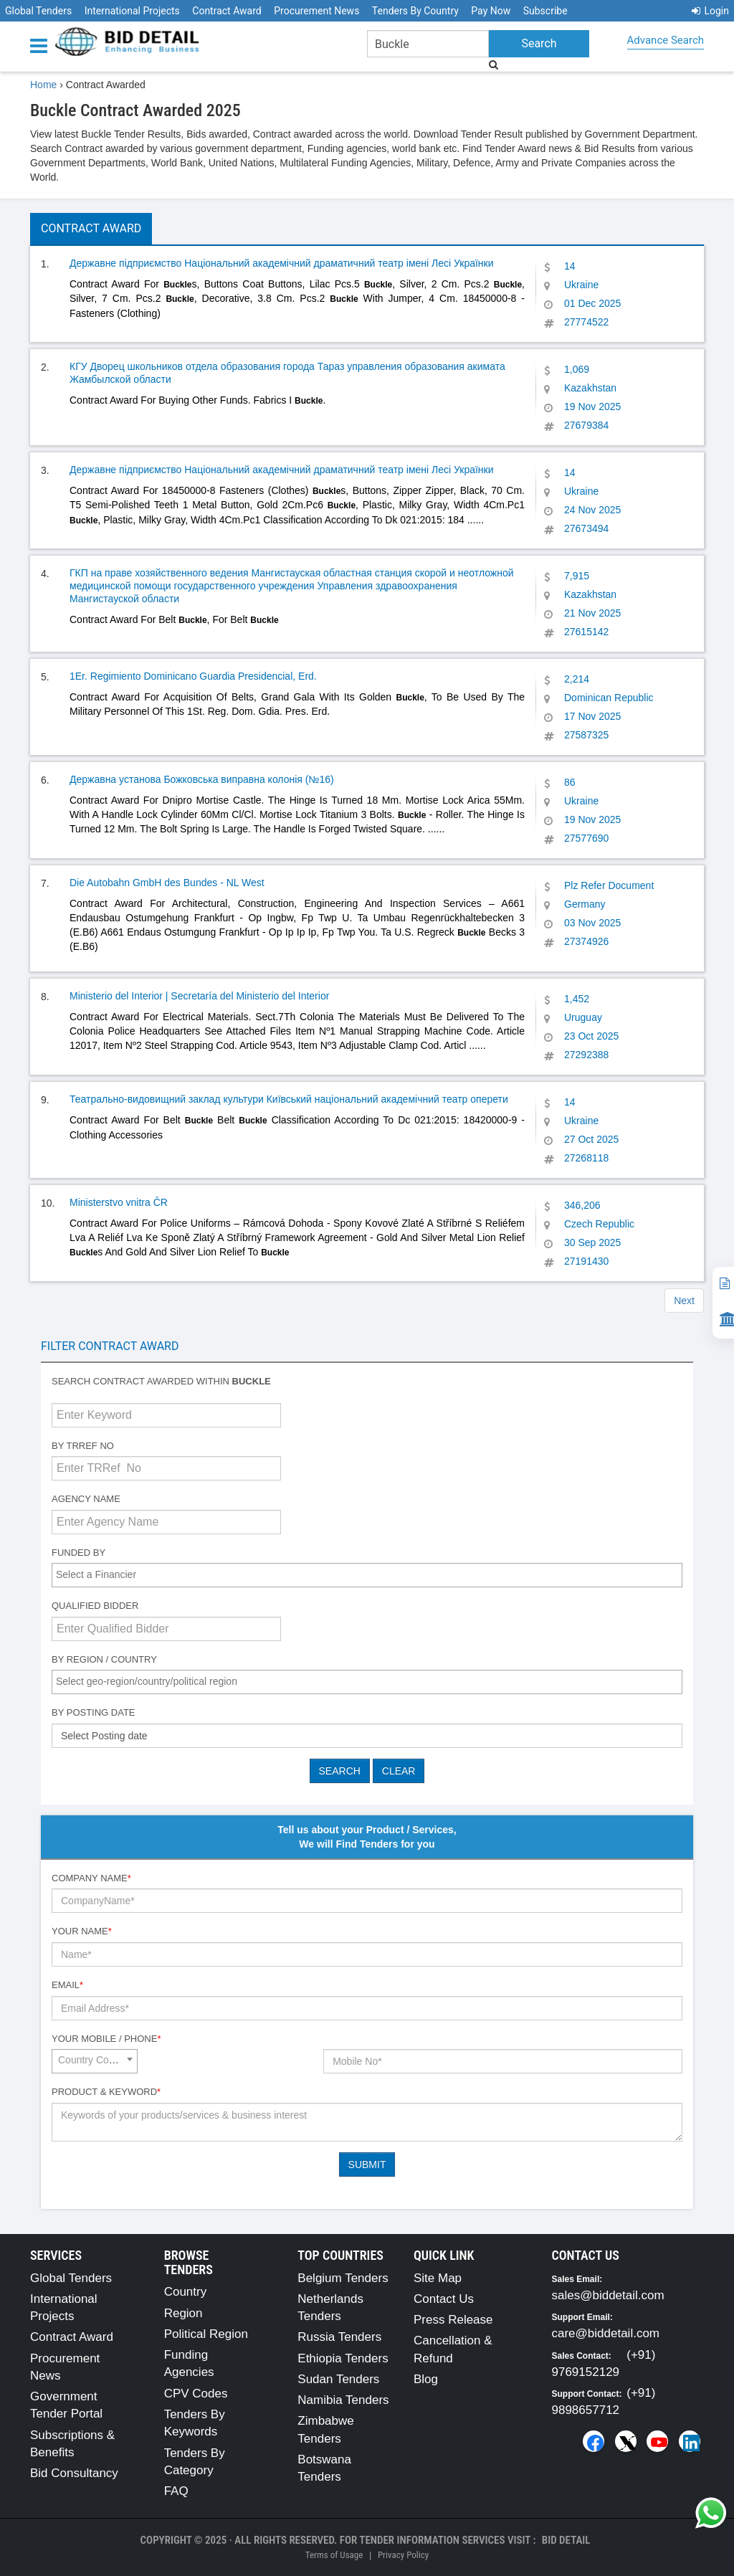  I want to click on Site Map, so click(438, 2278).